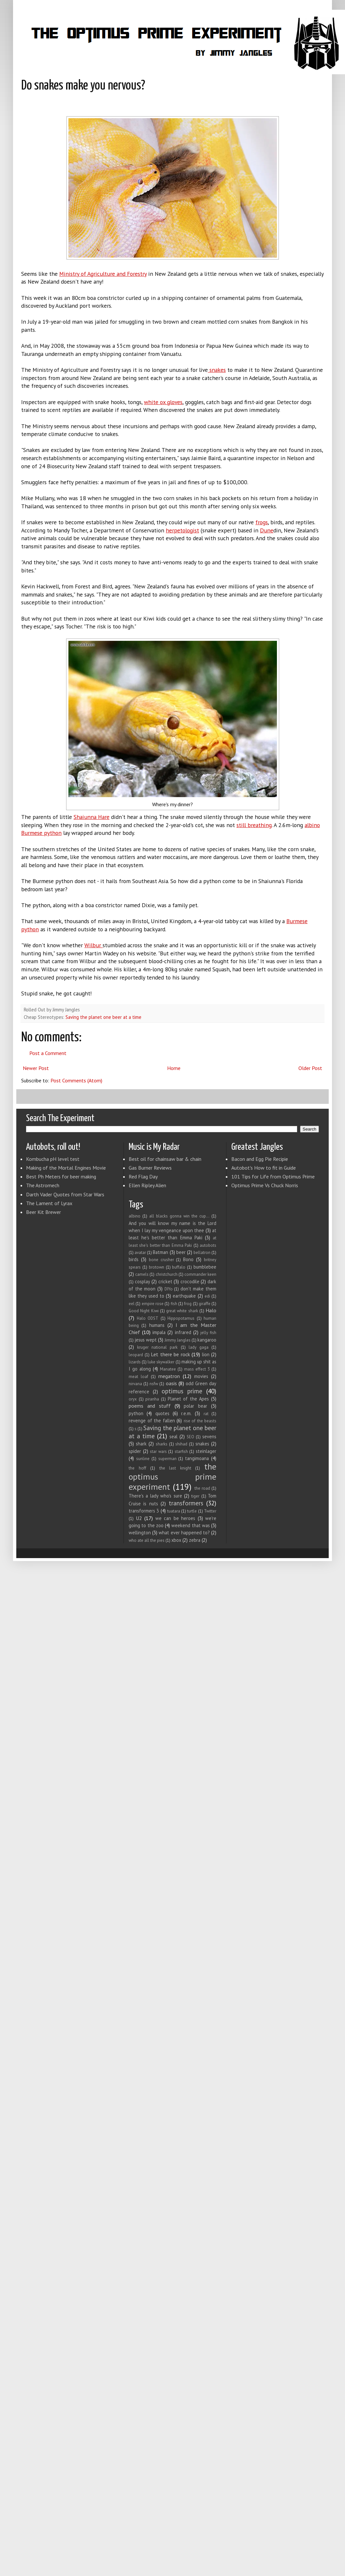 The height and width of the screenshot is (2576, 345). What do you see at coordinates (47, 1053) in the screenshot?
I see `Post a Comment` at bounding box center [47, 1053].